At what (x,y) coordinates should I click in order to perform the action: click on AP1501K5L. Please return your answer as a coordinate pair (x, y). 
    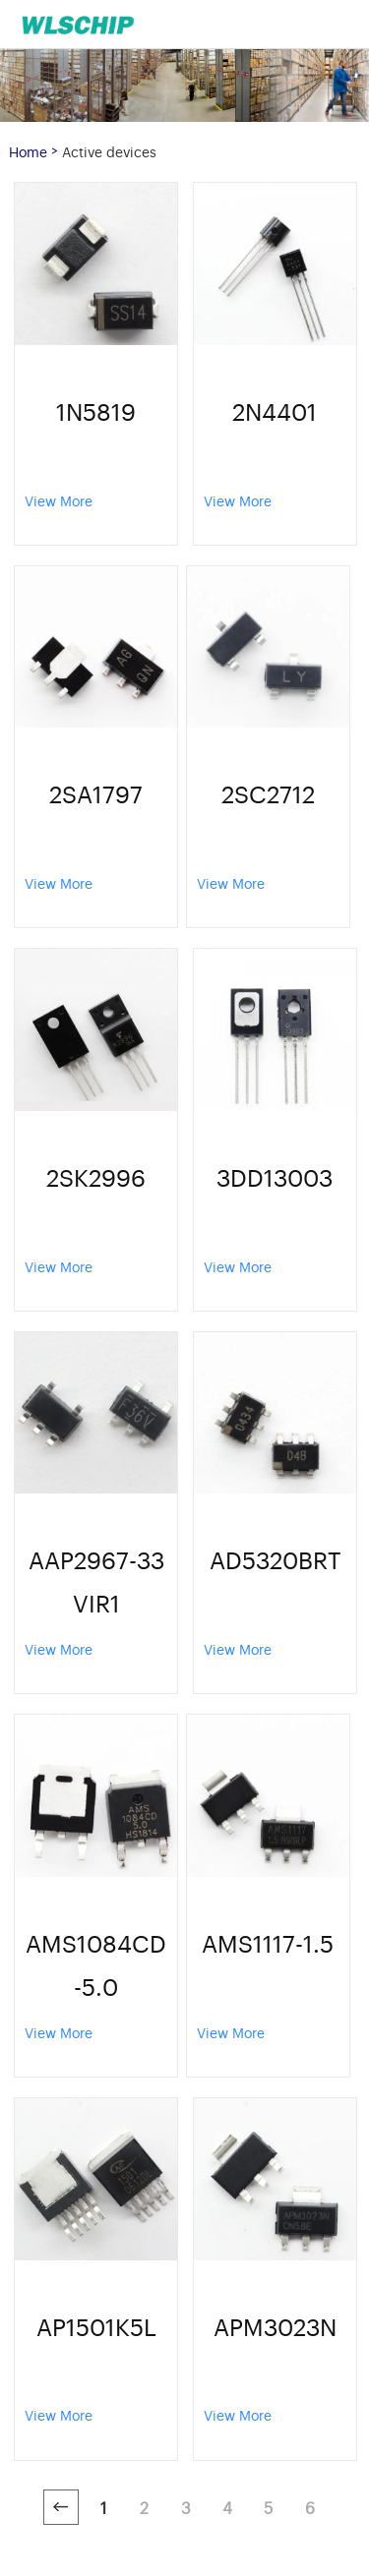
    Looking at the image, I should click on (96, 2326).